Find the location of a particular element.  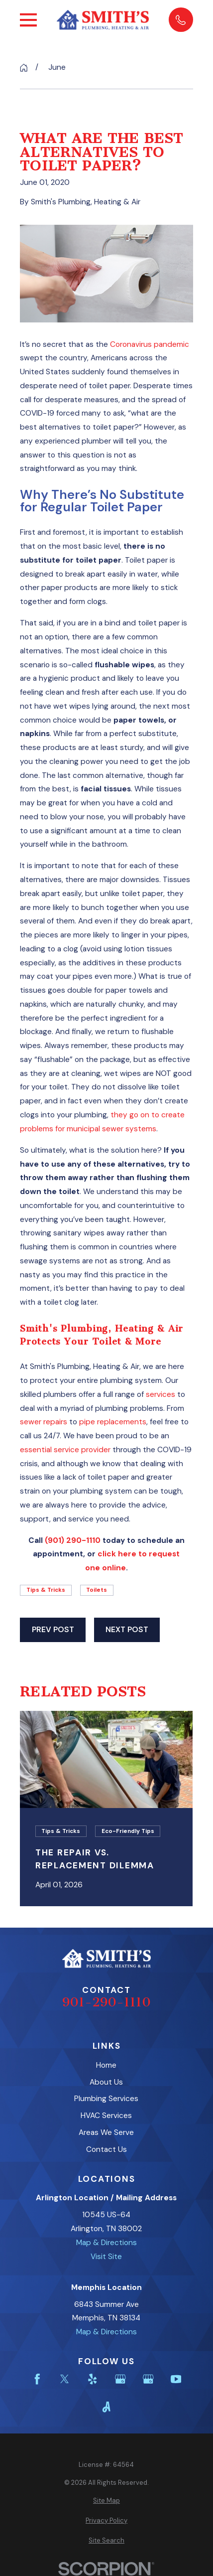

sewer repairs is located at coordinates (43, 1422).